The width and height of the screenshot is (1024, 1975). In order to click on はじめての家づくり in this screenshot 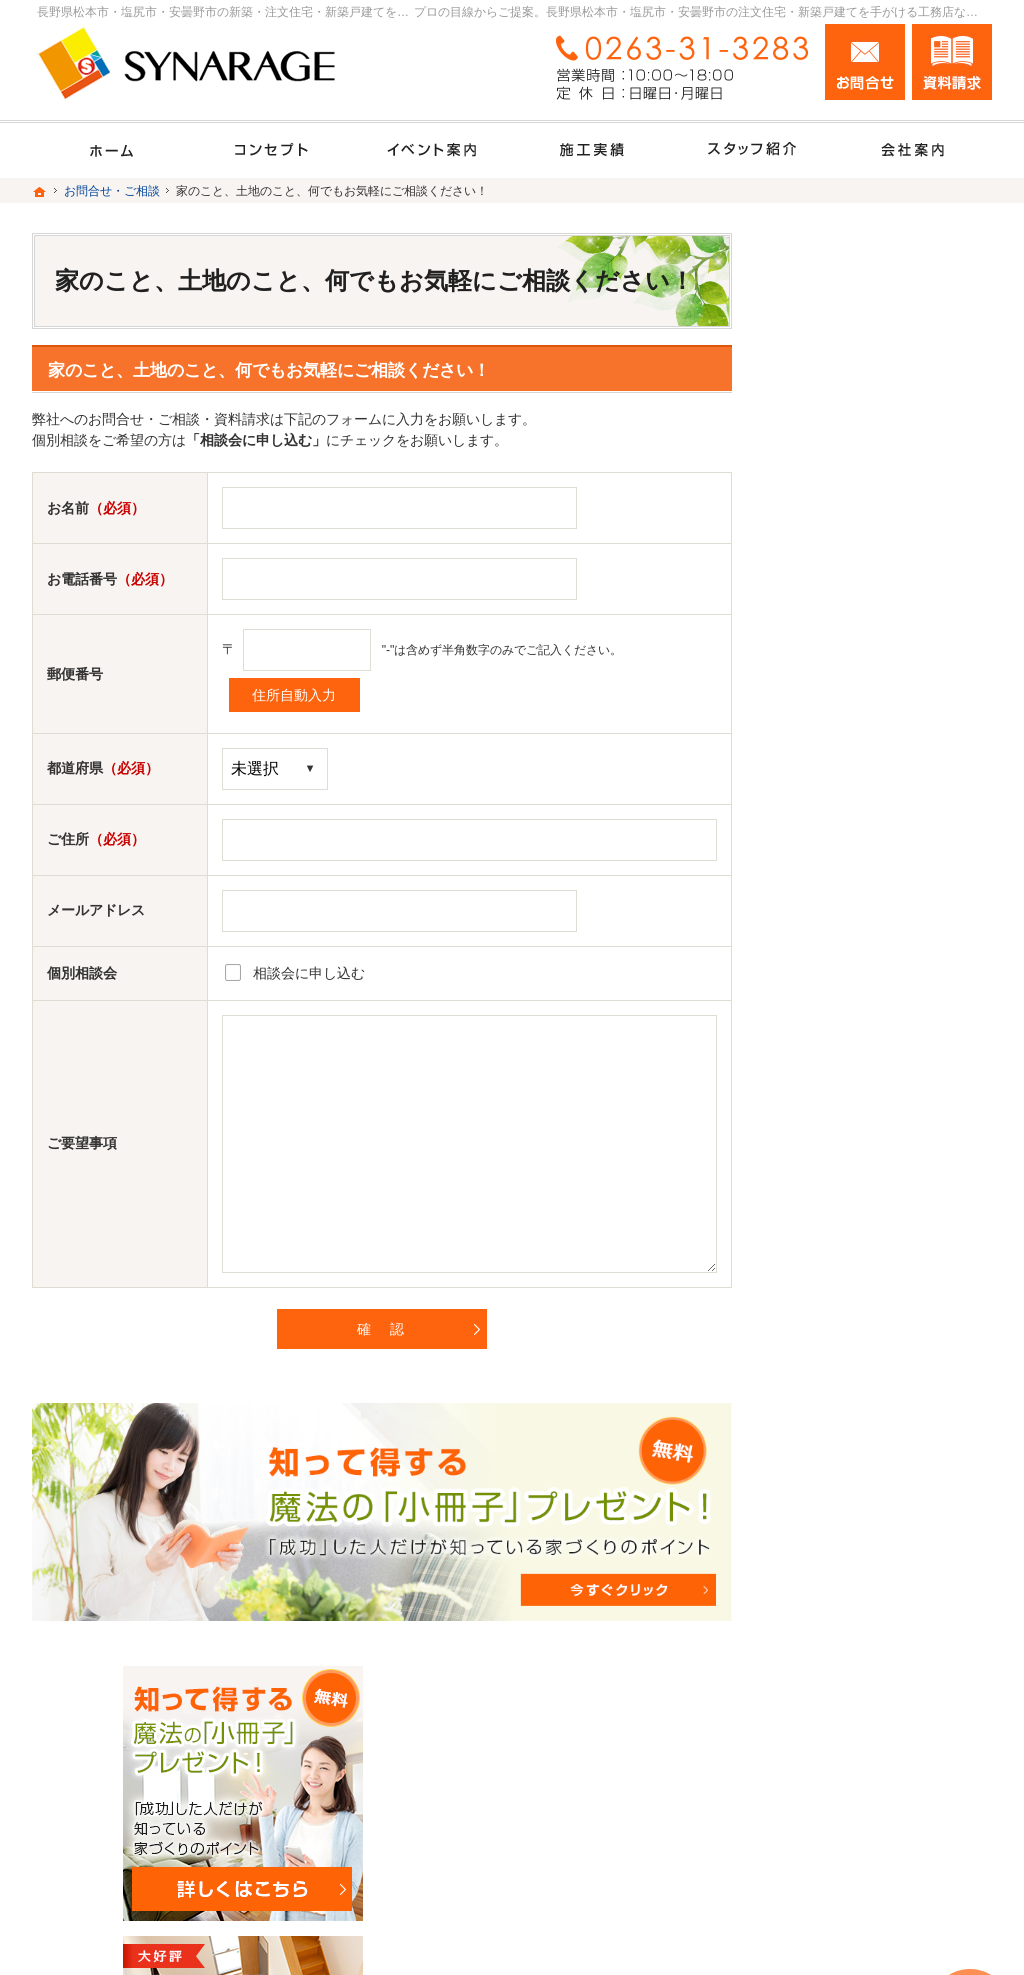, I will do `click(847, 1056)`.